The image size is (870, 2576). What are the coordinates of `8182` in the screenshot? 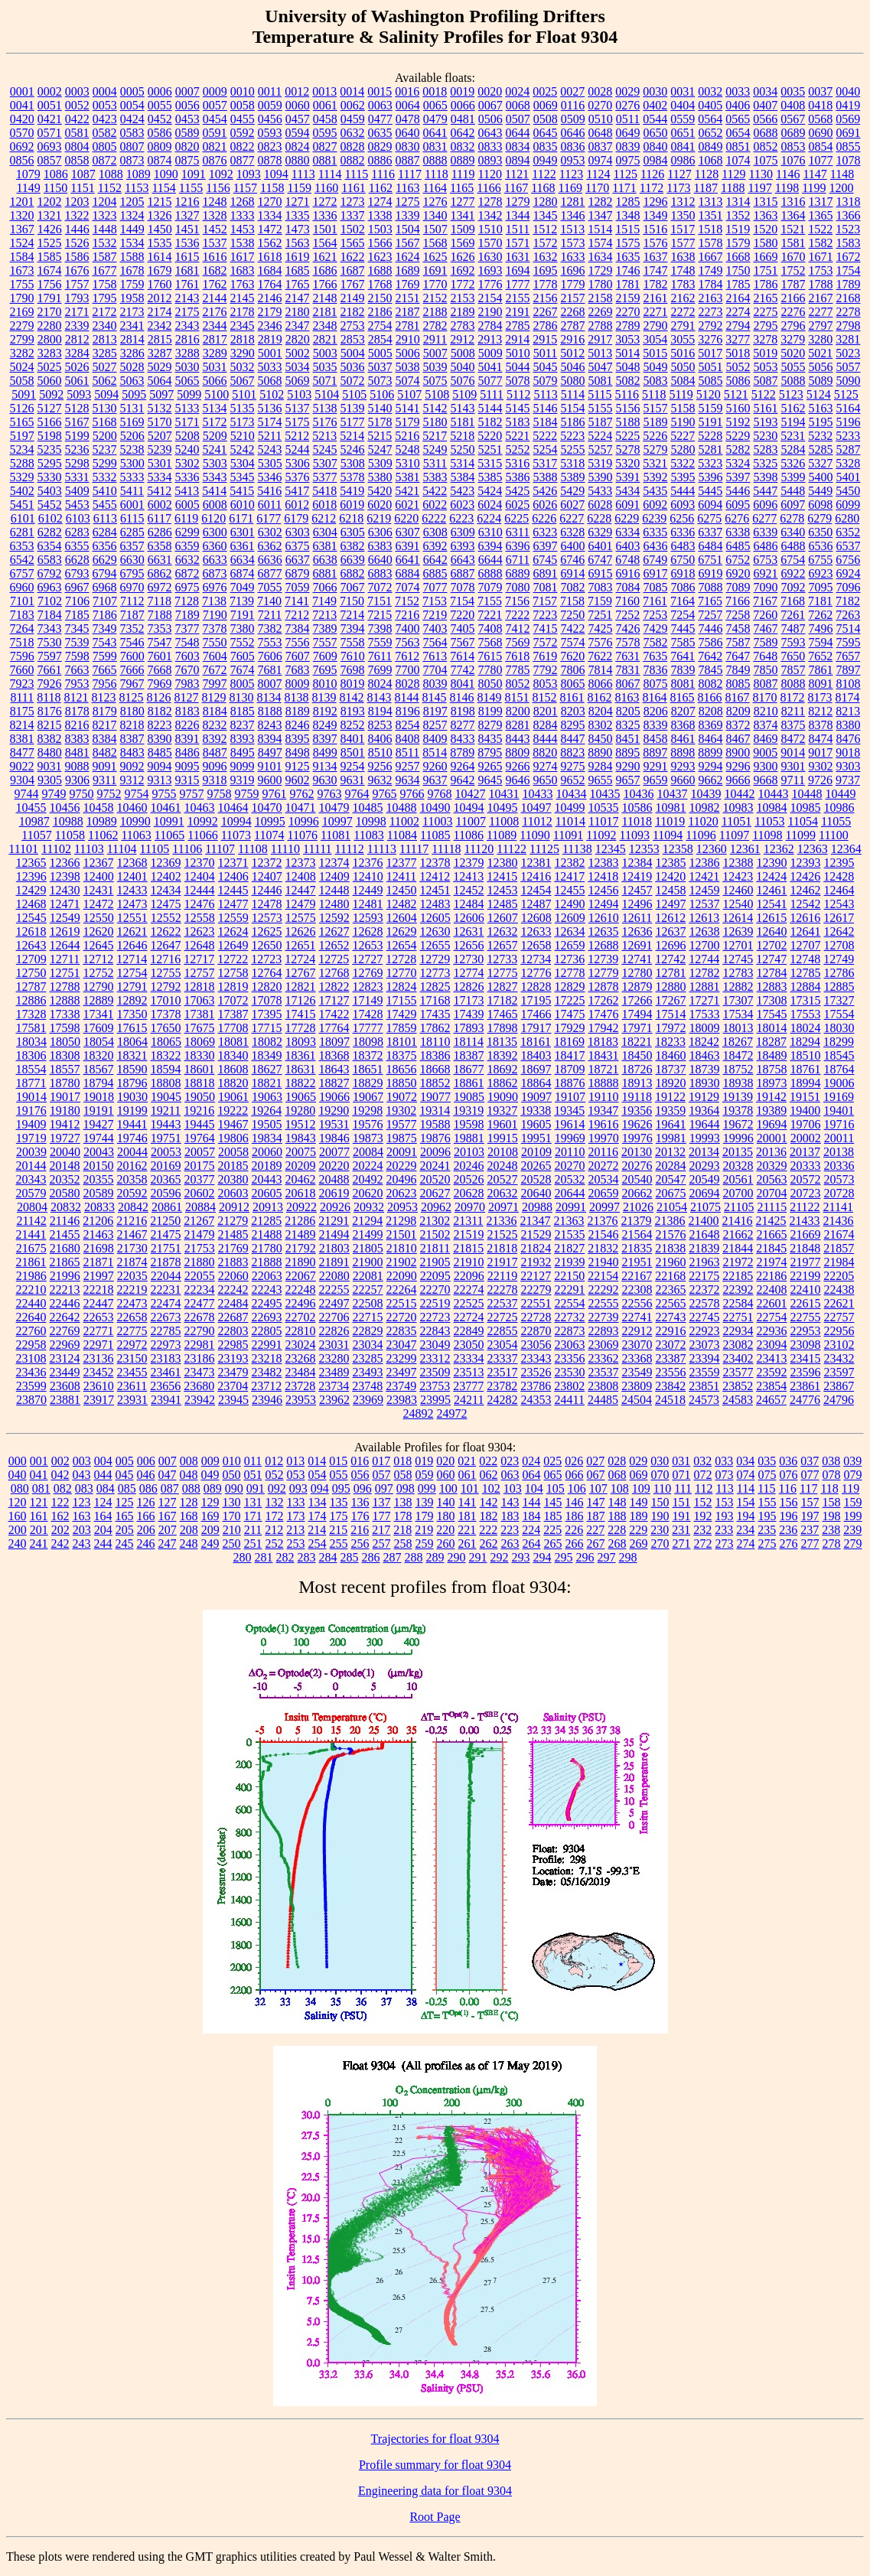 It's located at (160, 711).